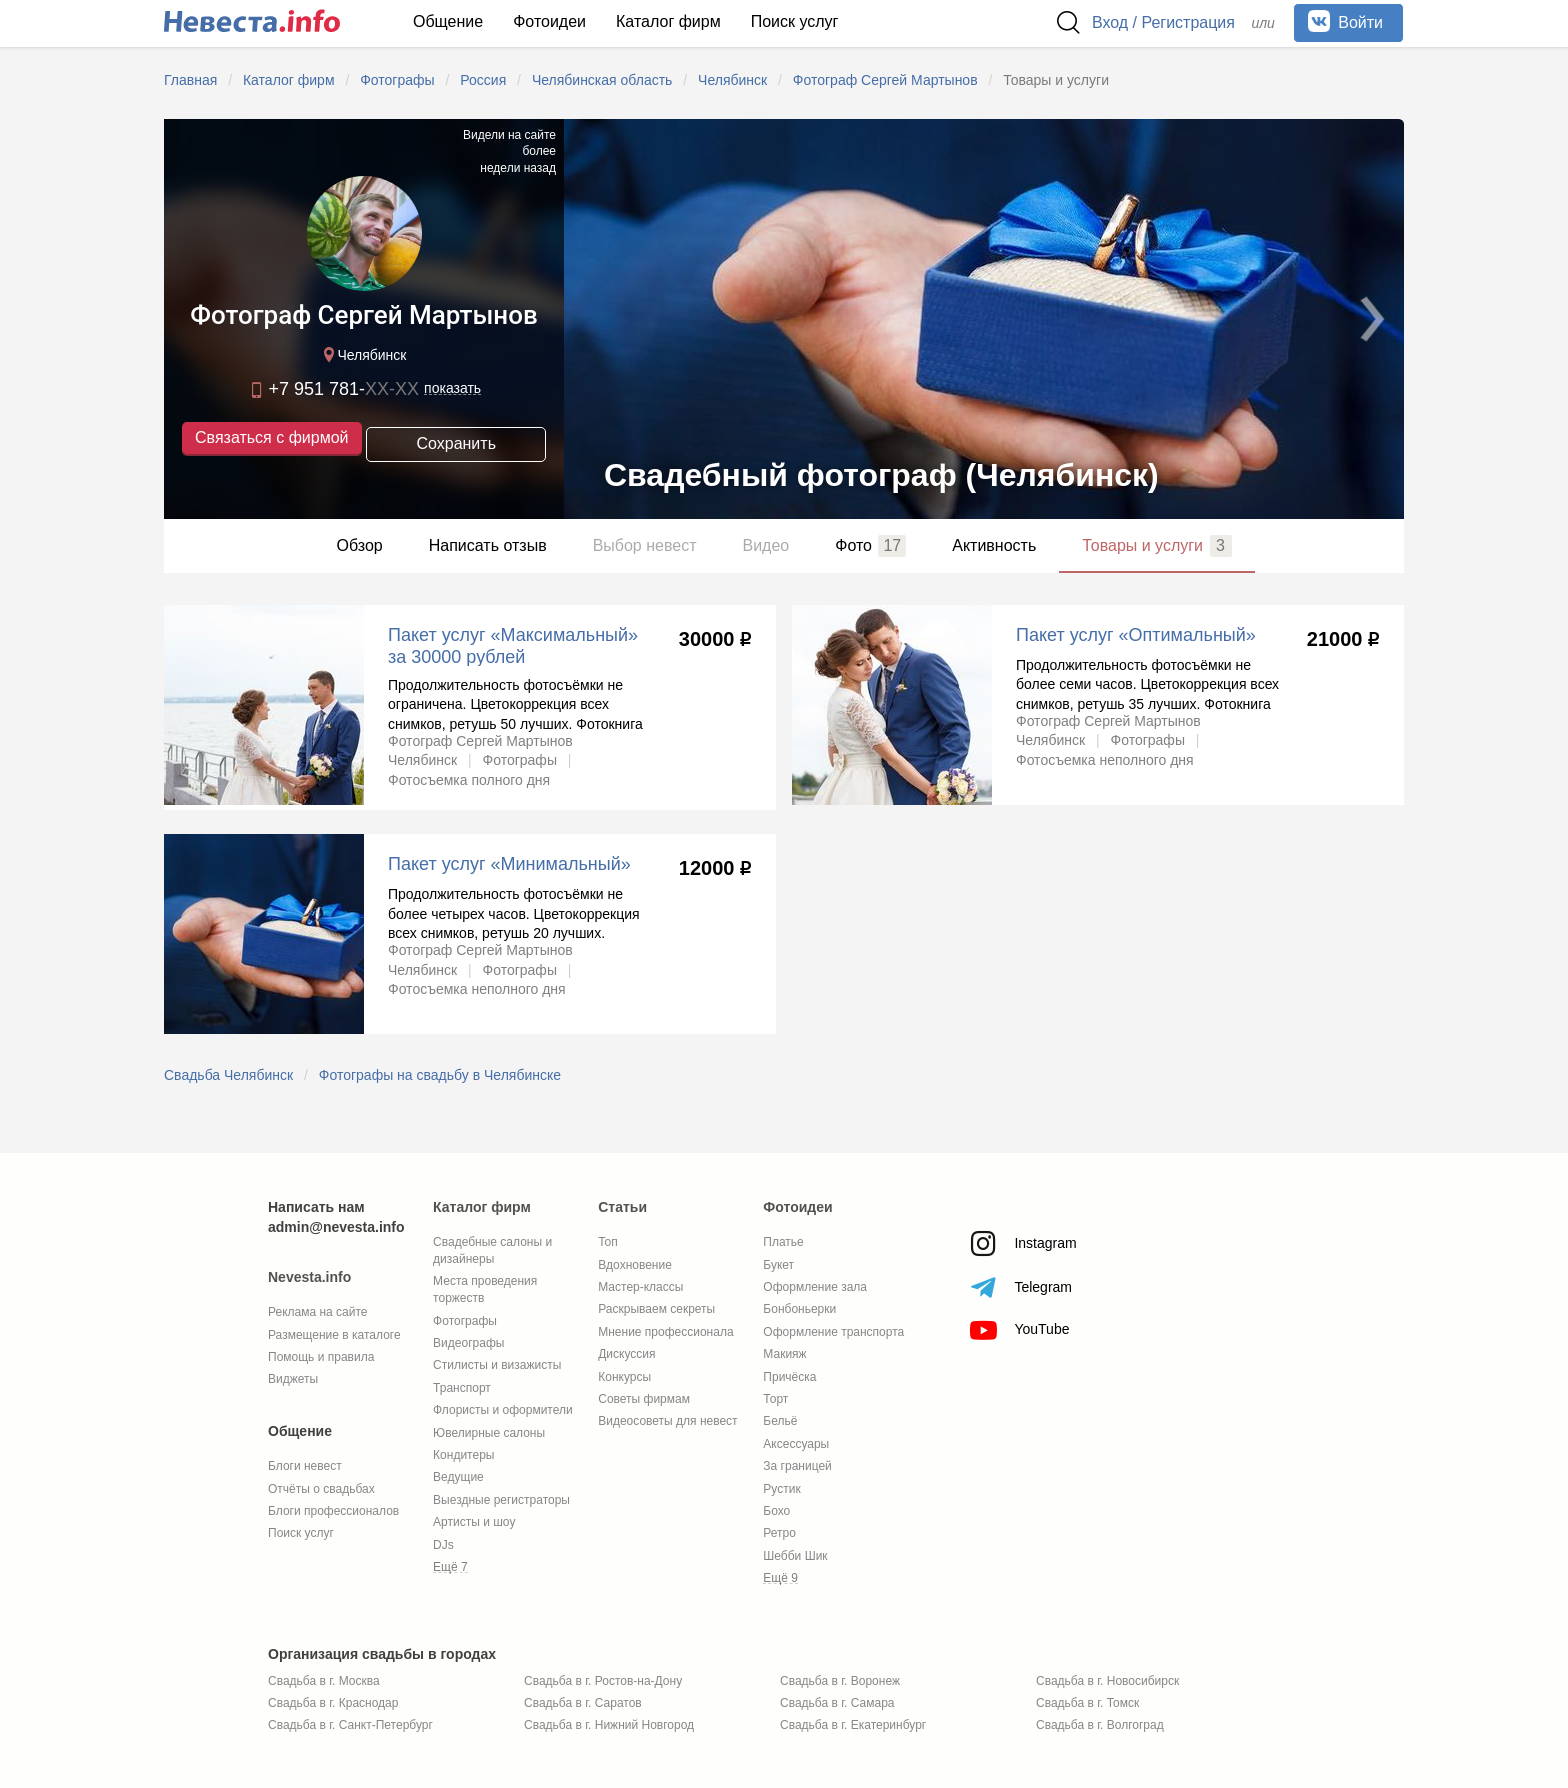 This screenshot has width=1568, height=1788. What do you see at coordinates (488, 545) in the screenshot?
I see `Написать отзыв` at bounding box center [488, 545].